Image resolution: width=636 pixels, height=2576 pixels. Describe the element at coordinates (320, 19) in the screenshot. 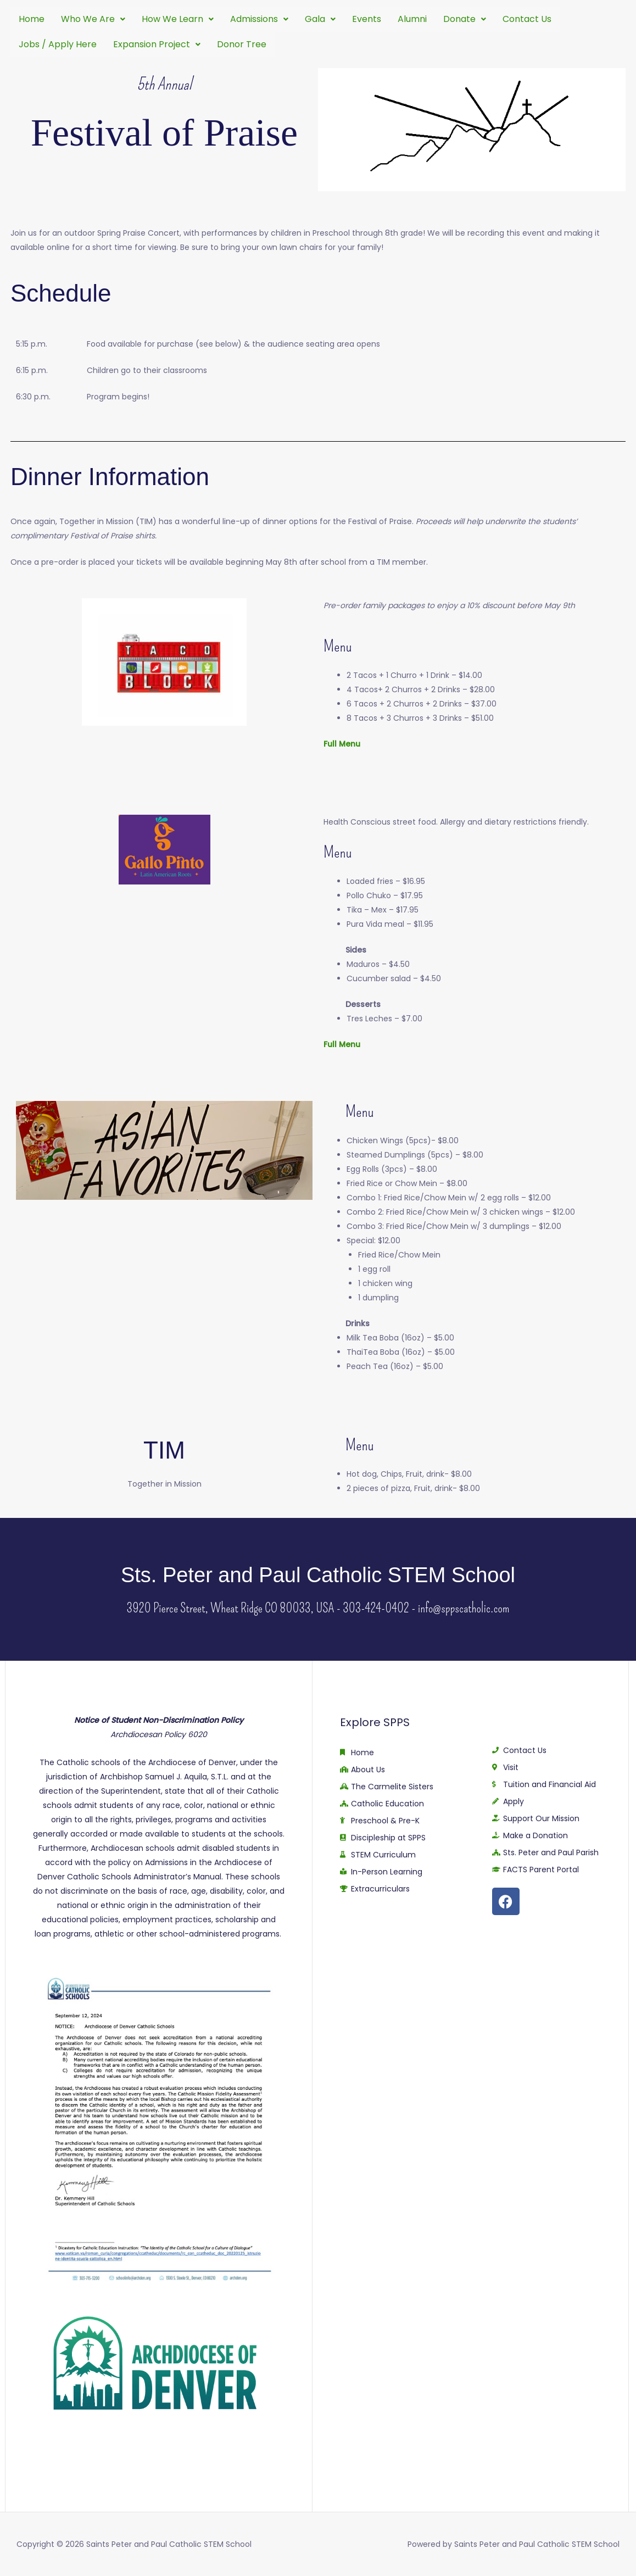

I see `Gala` at that location.